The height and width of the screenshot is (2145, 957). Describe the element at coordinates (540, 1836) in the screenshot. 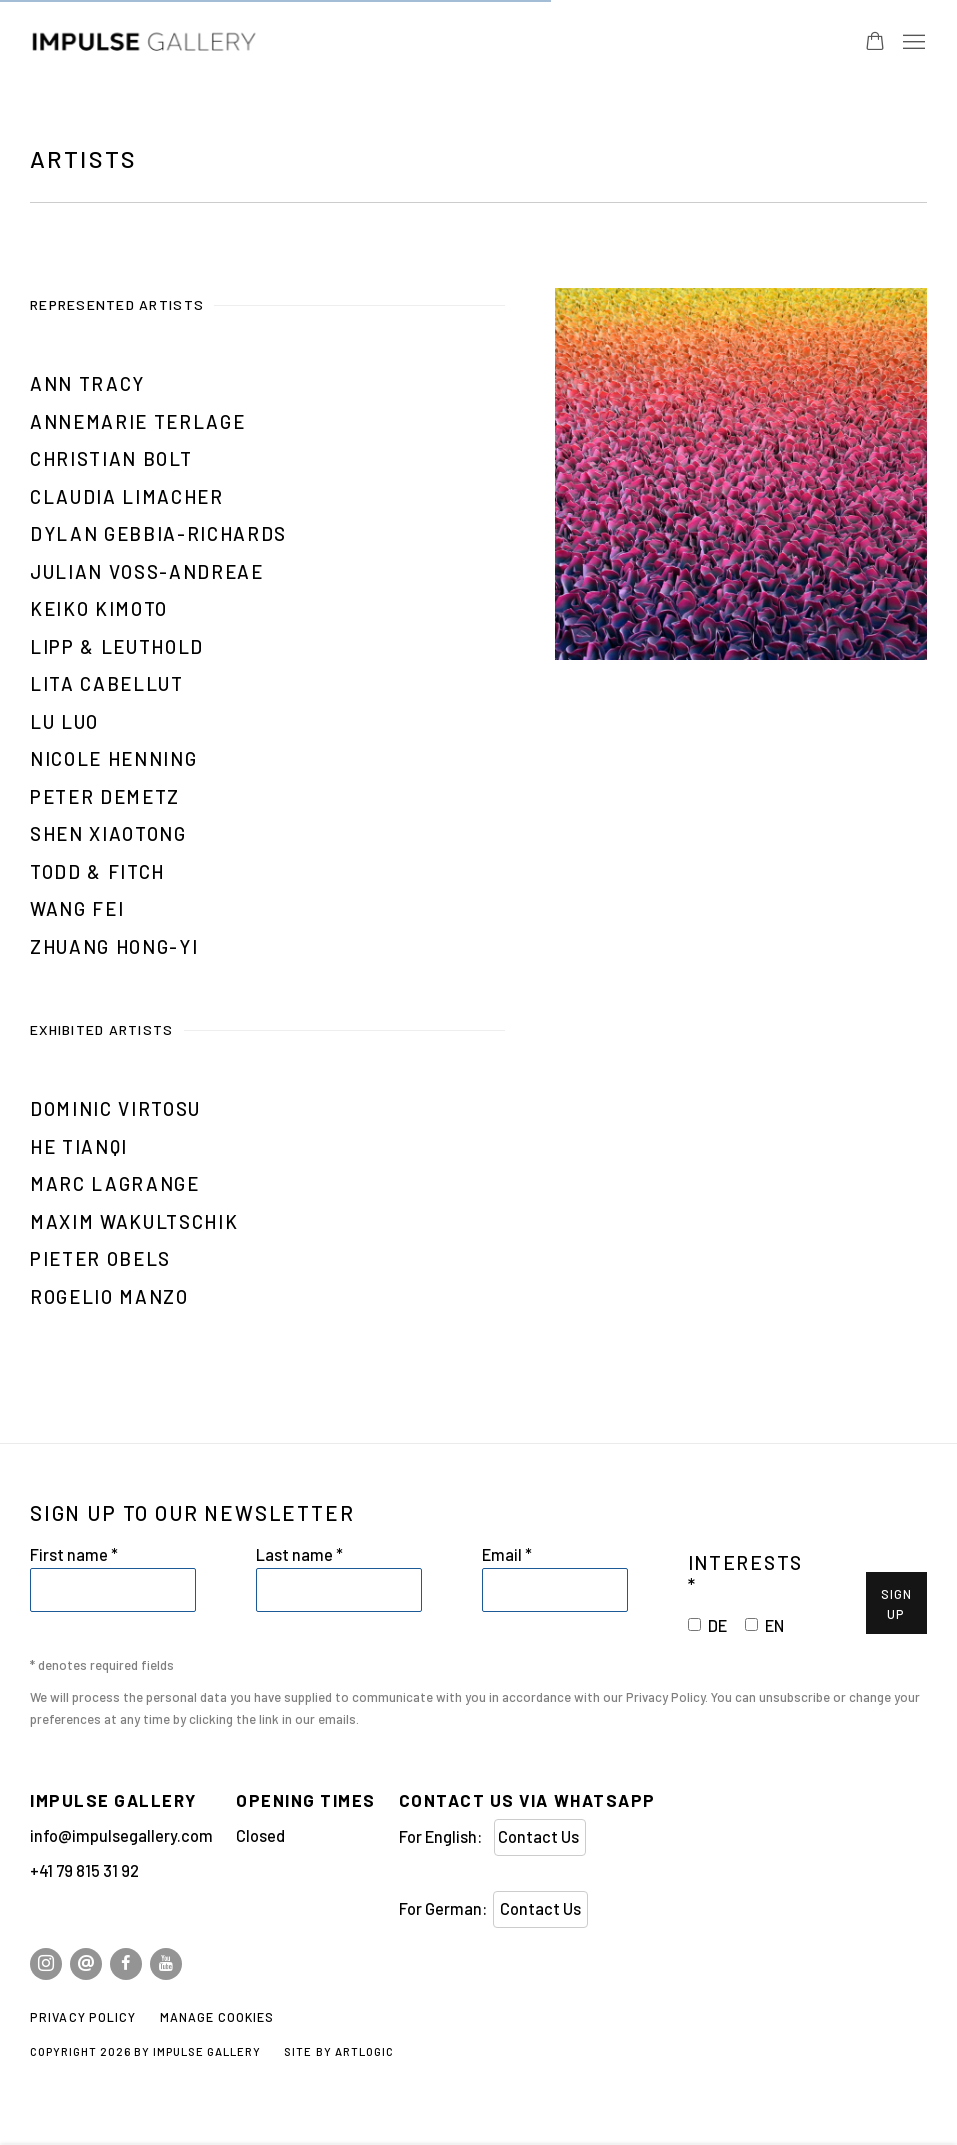

I see `Contact Us [Contact Us (Link goes to a different website and opens in a new window).]` at that location.